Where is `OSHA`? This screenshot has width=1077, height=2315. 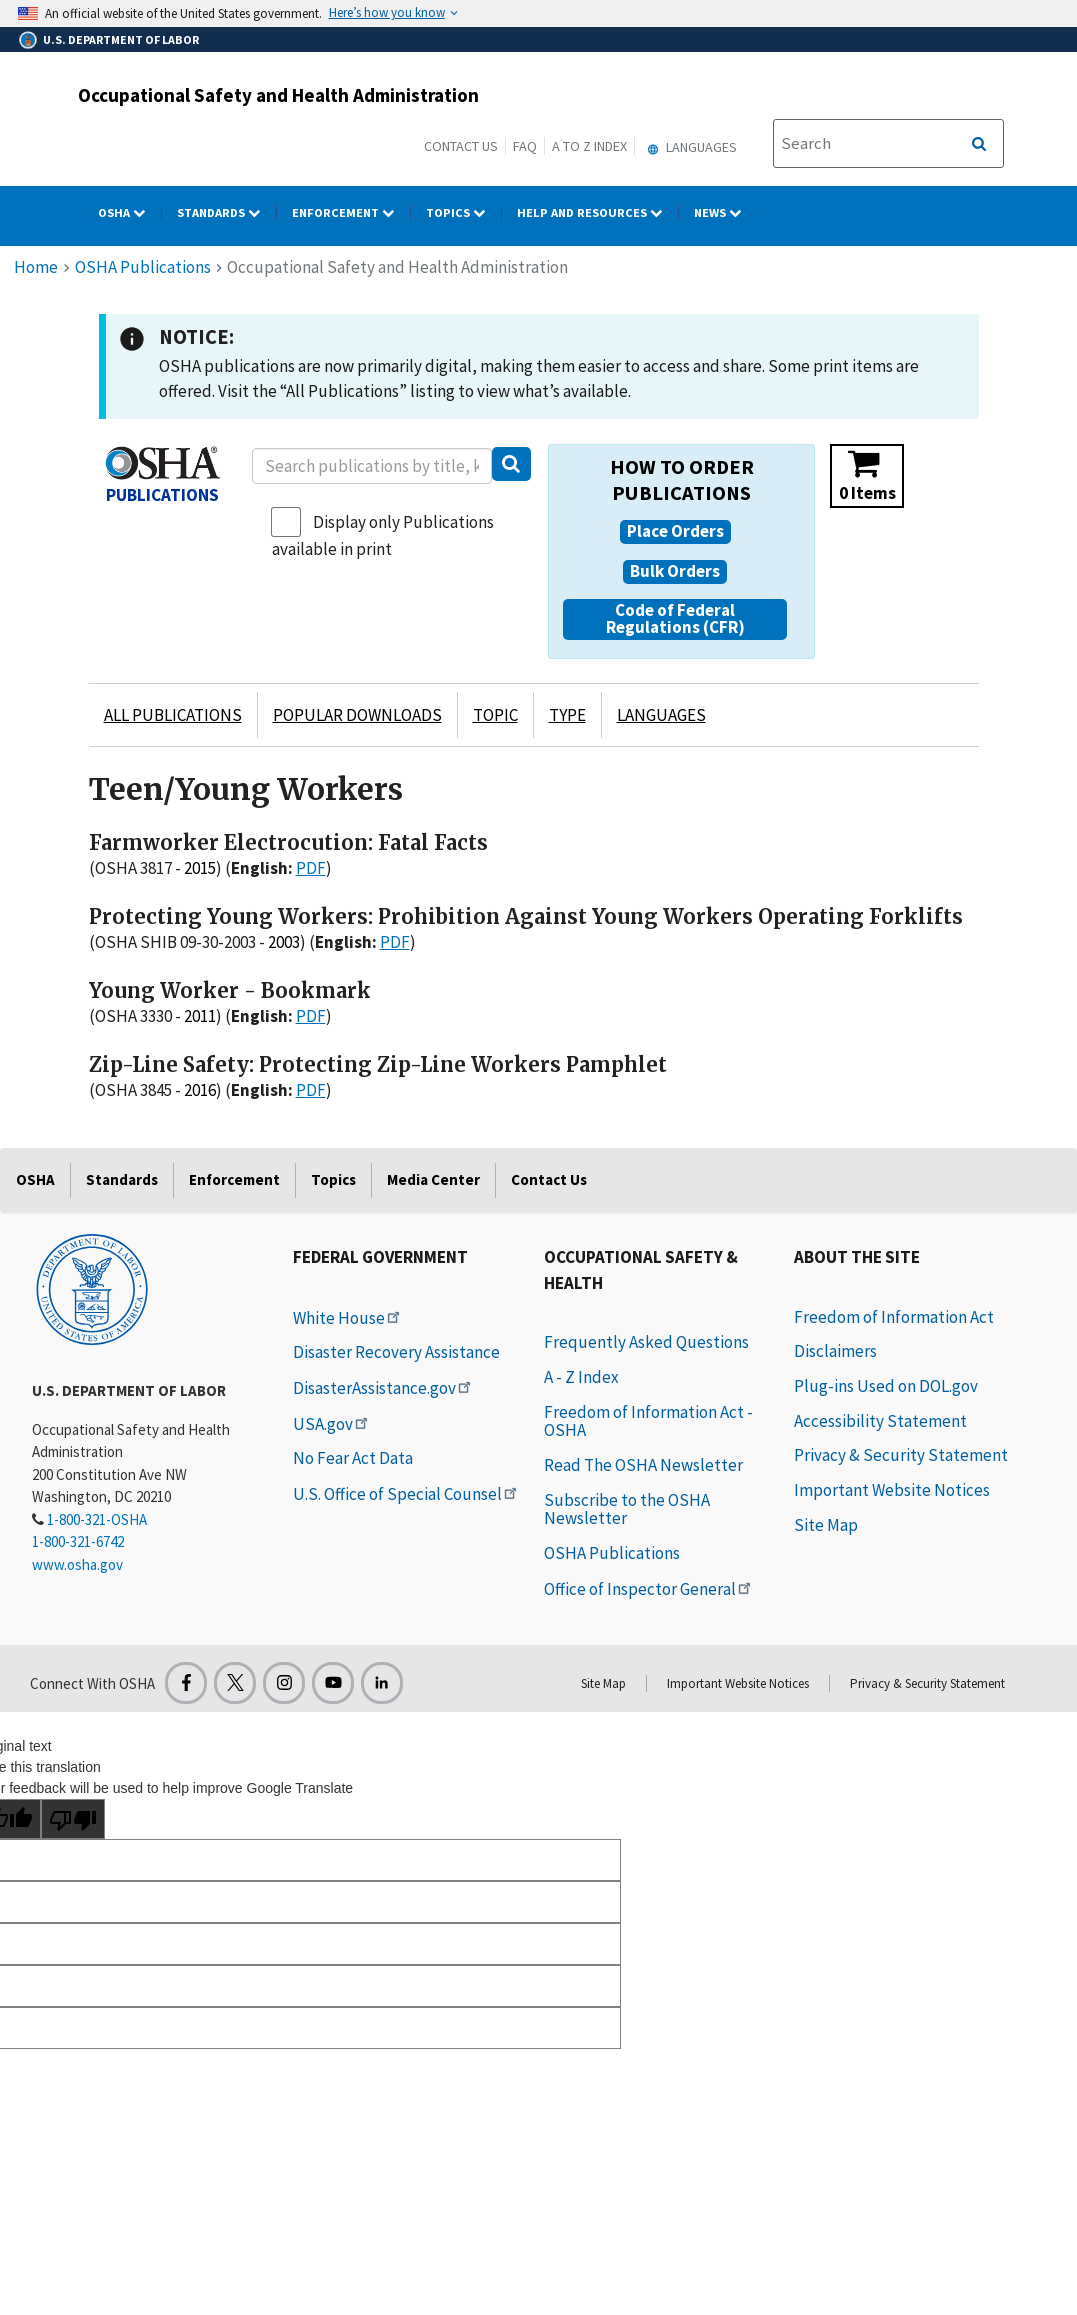 OSHA is located at coordinates (35, 1179).